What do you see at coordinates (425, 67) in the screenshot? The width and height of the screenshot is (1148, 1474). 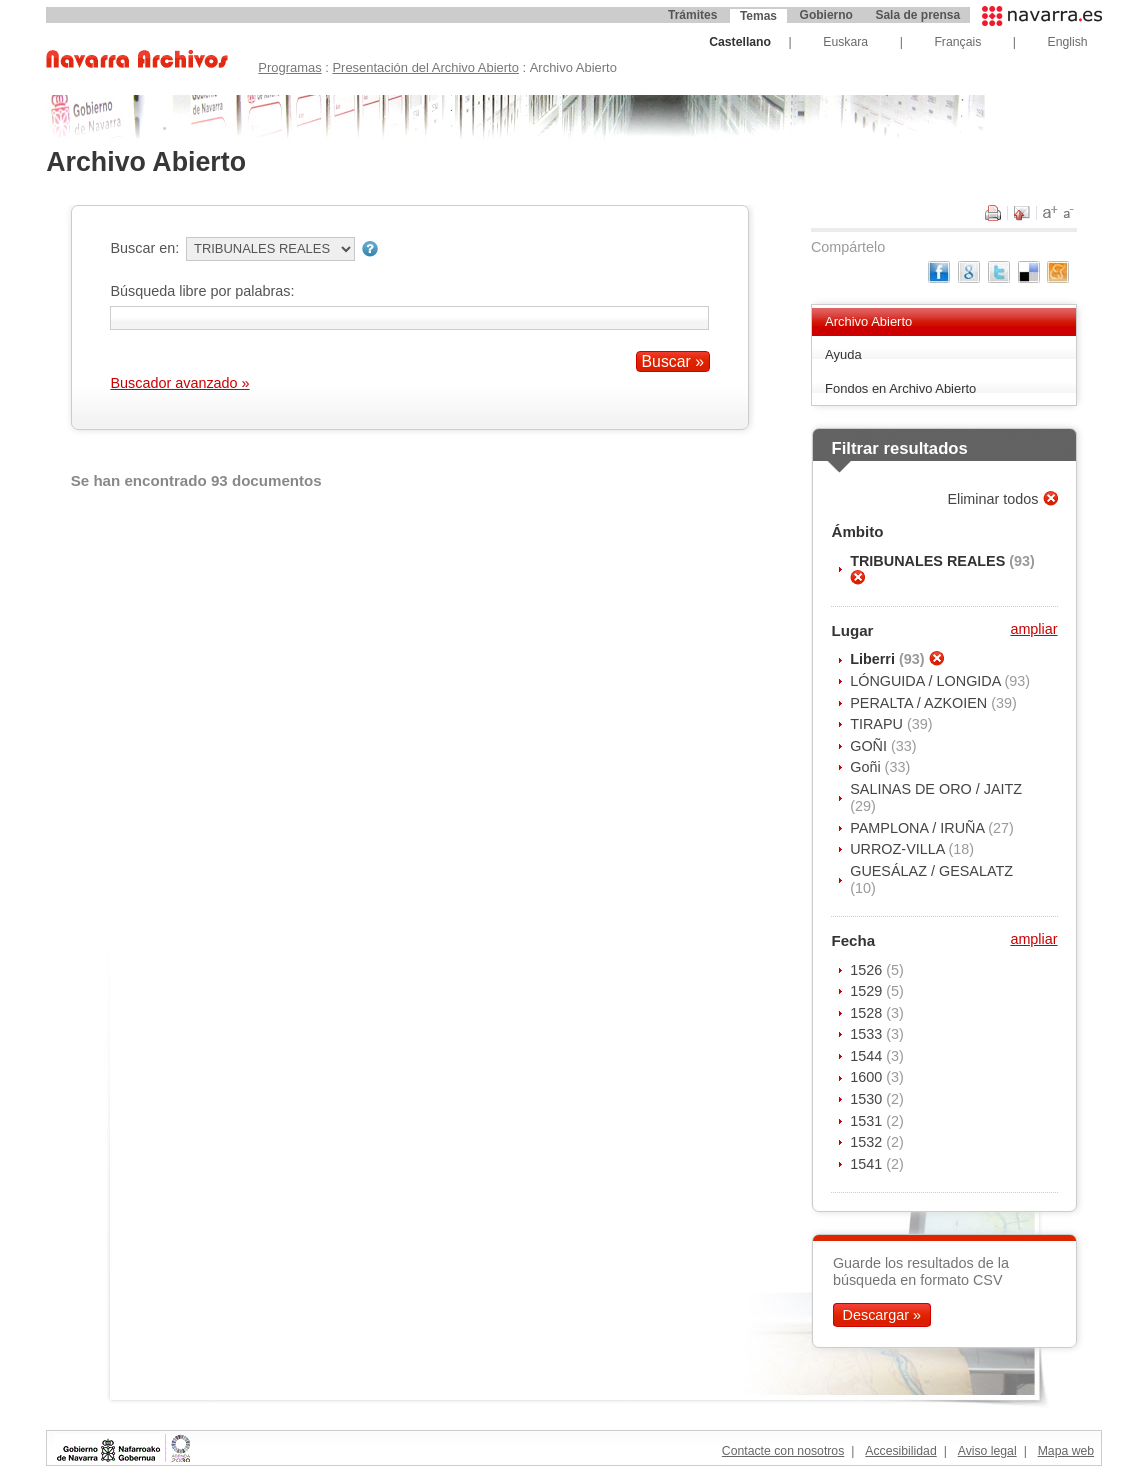 I see `Presentación del Archivo Abierto` at bounding box center [425, 67].